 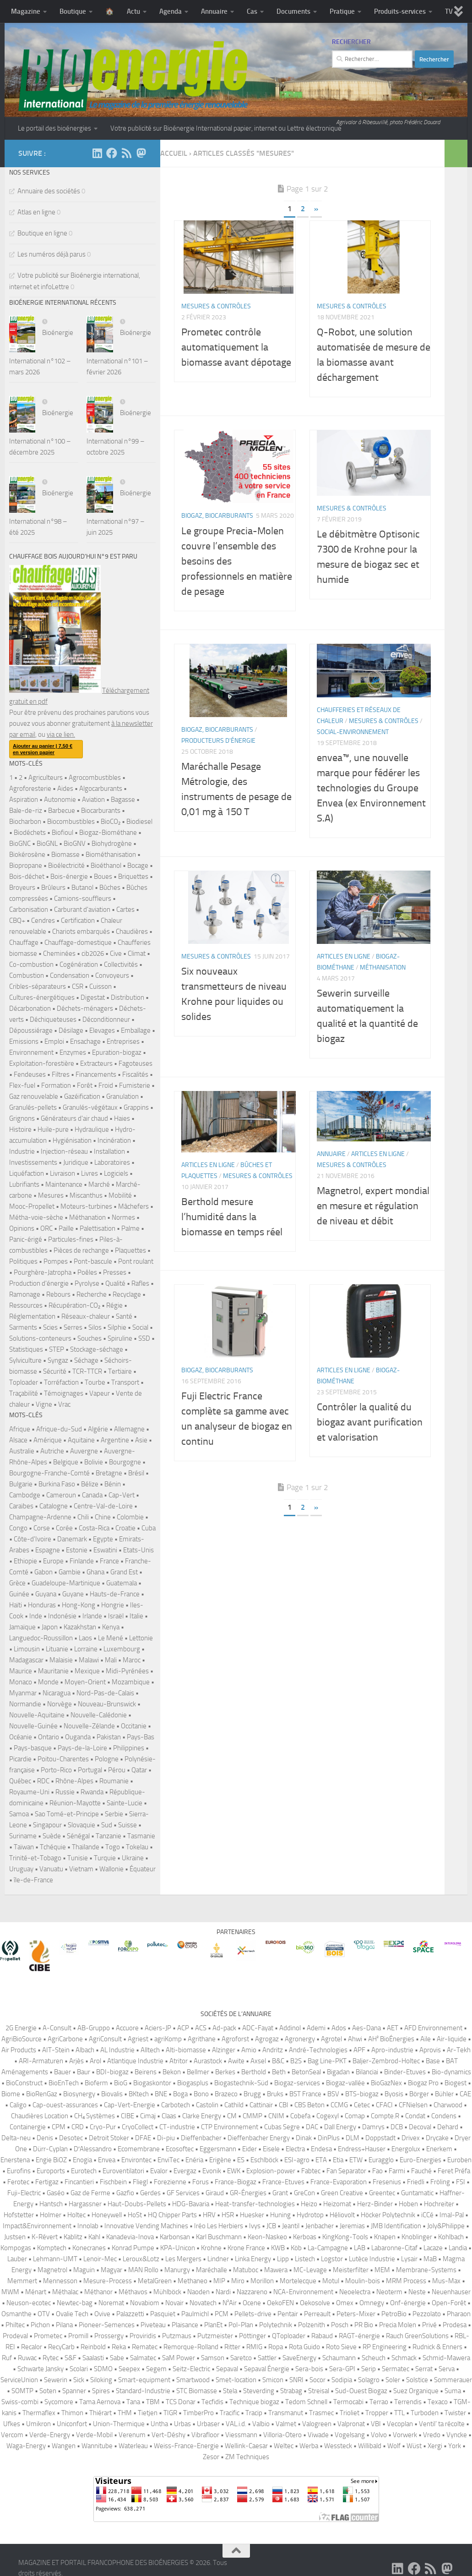 I want to click on N²Air, so click(x=229, y=2303).